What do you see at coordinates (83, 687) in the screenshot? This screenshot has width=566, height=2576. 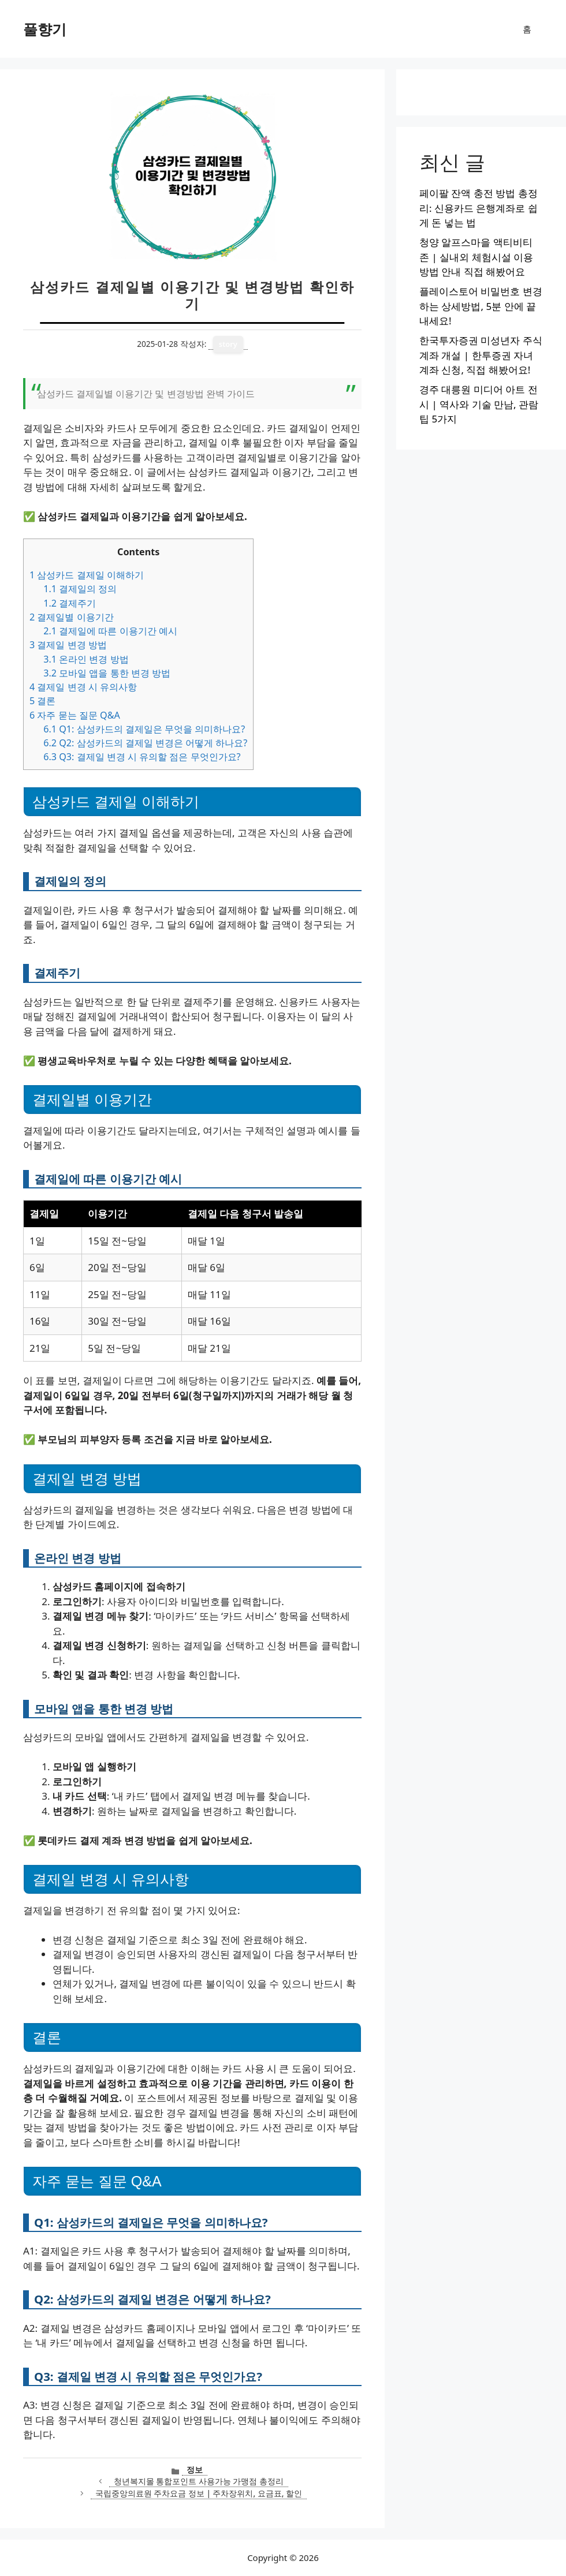 I see `결제일 변경 시 유의사항` at bounding box center [83, 687].